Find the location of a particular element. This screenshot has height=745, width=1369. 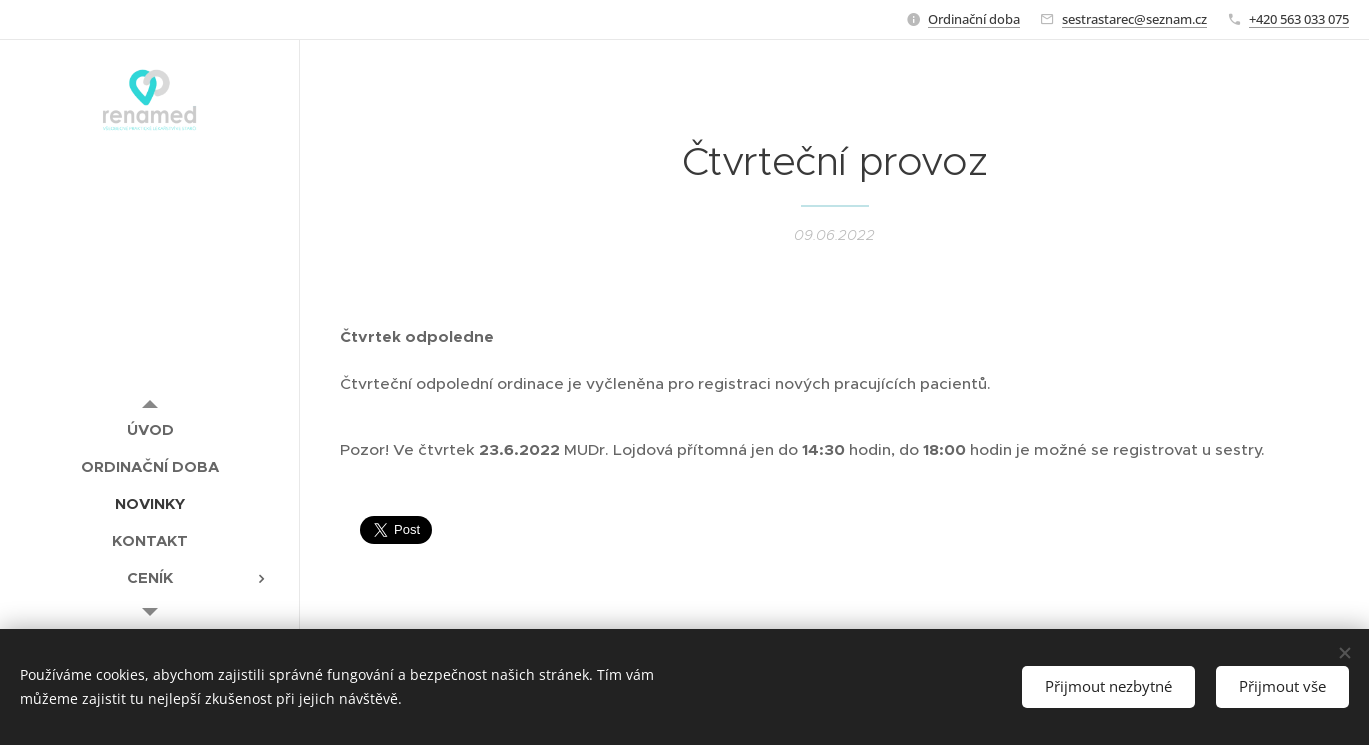

Ordinační doba is located at coordinates (974, 19).